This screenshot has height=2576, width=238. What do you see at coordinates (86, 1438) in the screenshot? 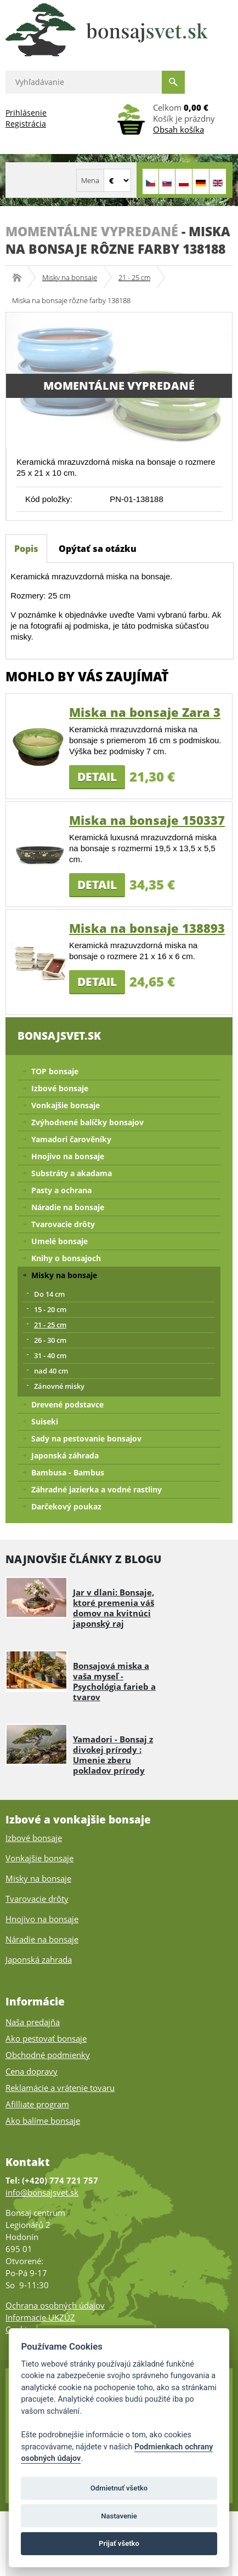
I see `Sady na pestovanie bonsajov` at bounding box center [86, 1438].